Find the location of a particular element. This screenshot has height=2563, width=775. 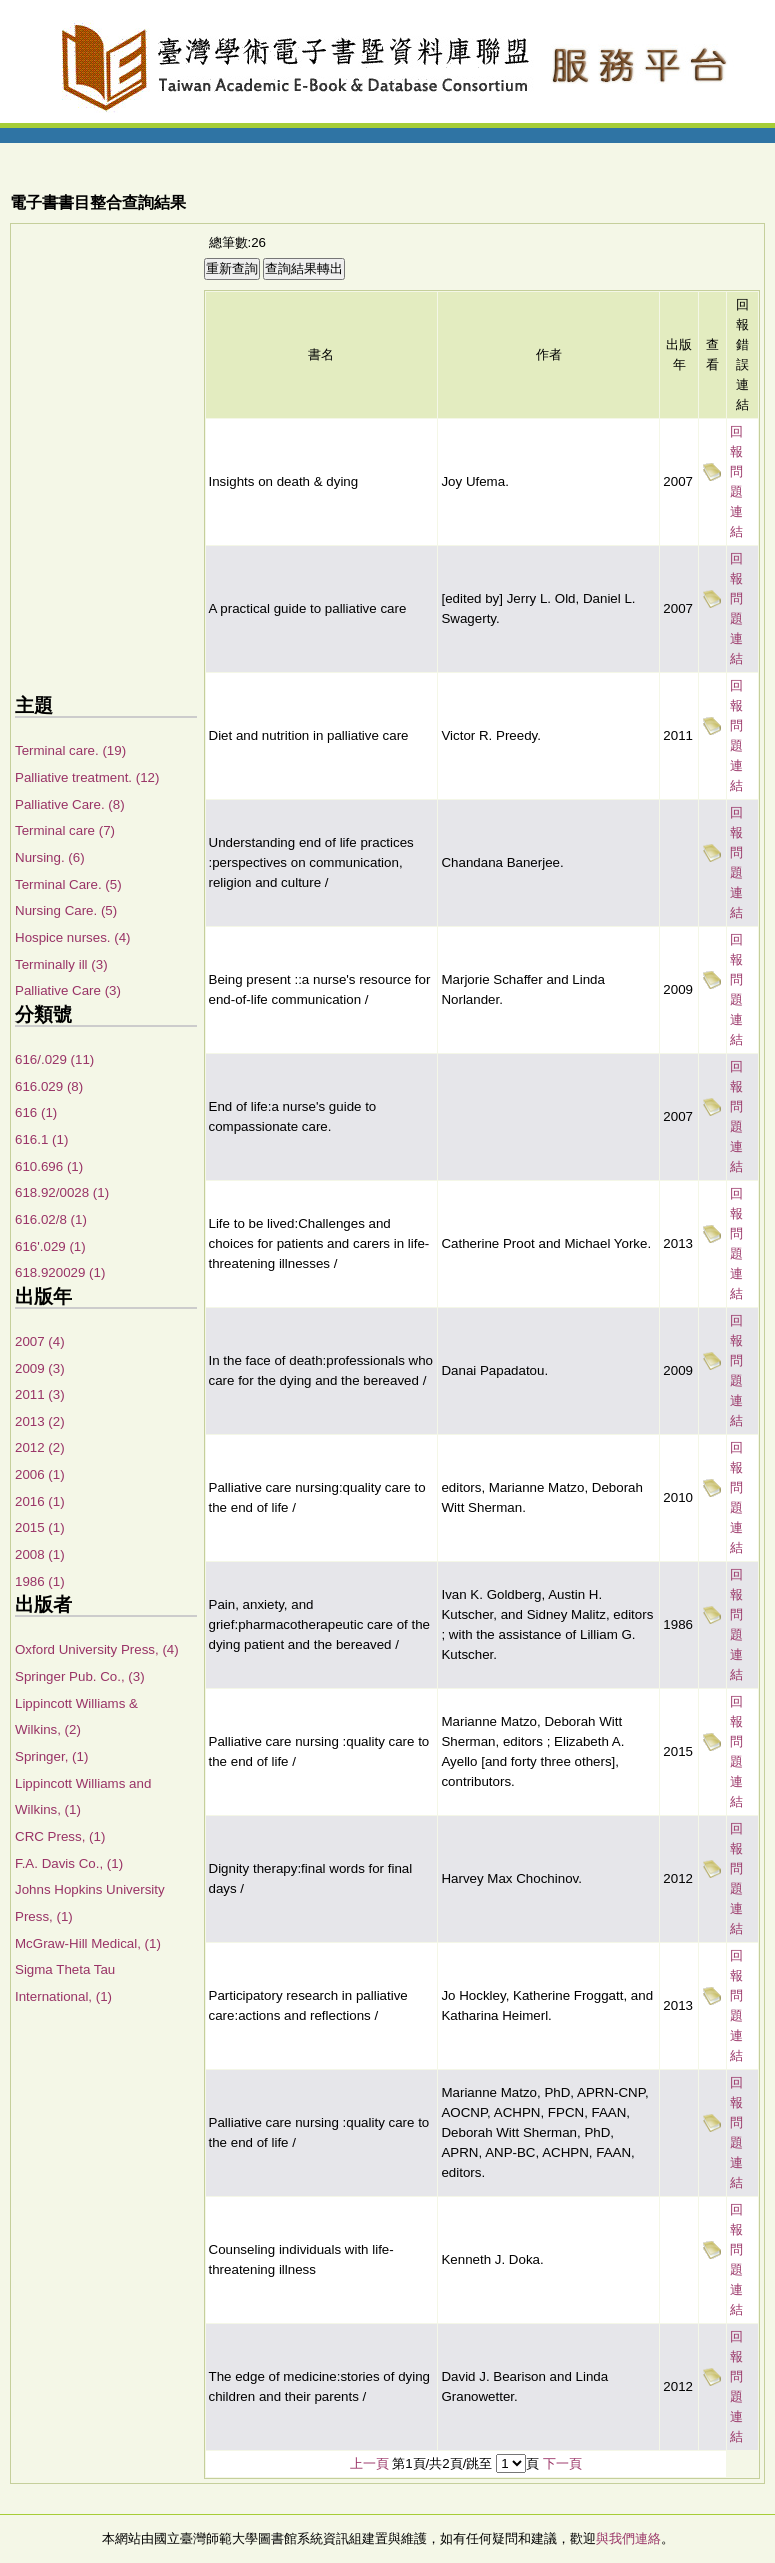

McGraw-Hill Medical, (1) is located at coordinates (88, 1943).